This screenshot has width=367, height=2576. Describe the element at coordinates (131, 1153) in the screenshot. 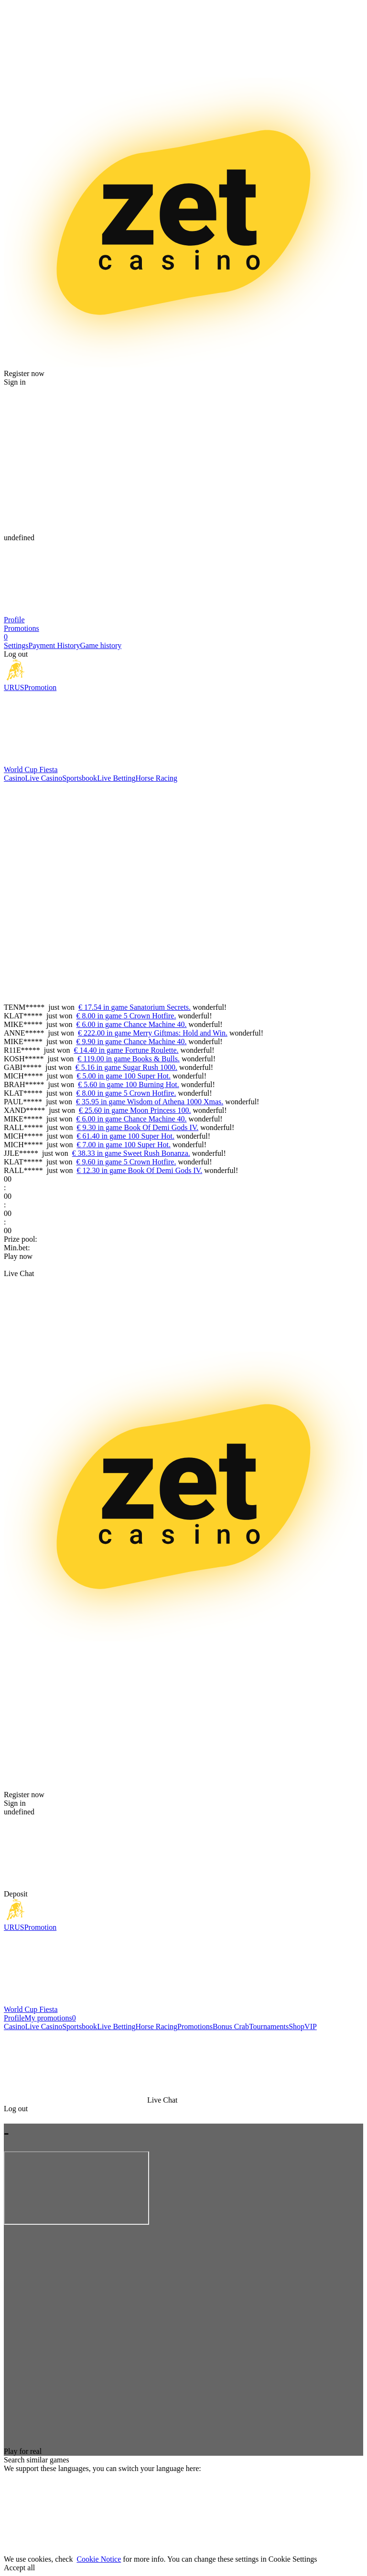

I see `€ 38.33 in game Sweet Rush Bonanza.` at that location.